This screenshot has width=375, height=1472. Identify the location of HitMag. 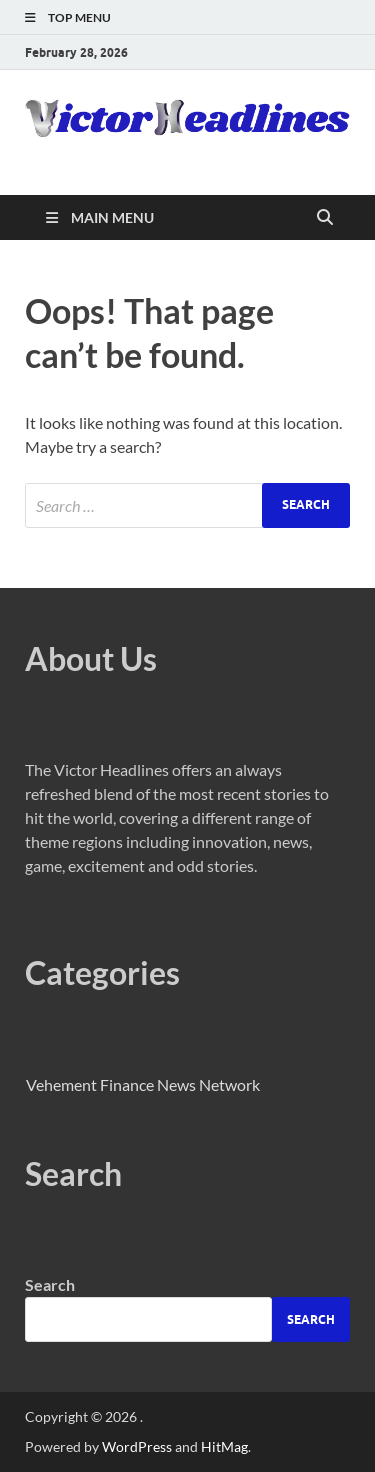
(224, 1446).